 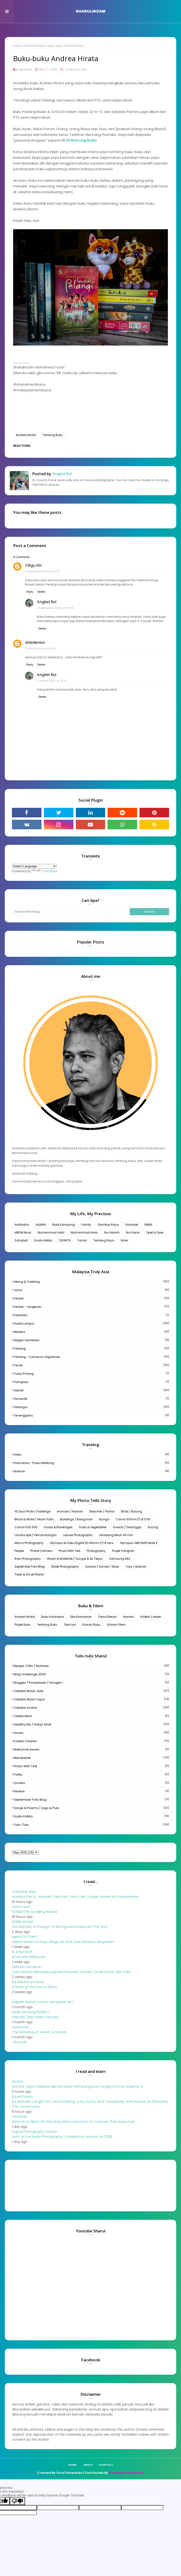 I want to click on Samsung A52, so click(x=119, y=1559).